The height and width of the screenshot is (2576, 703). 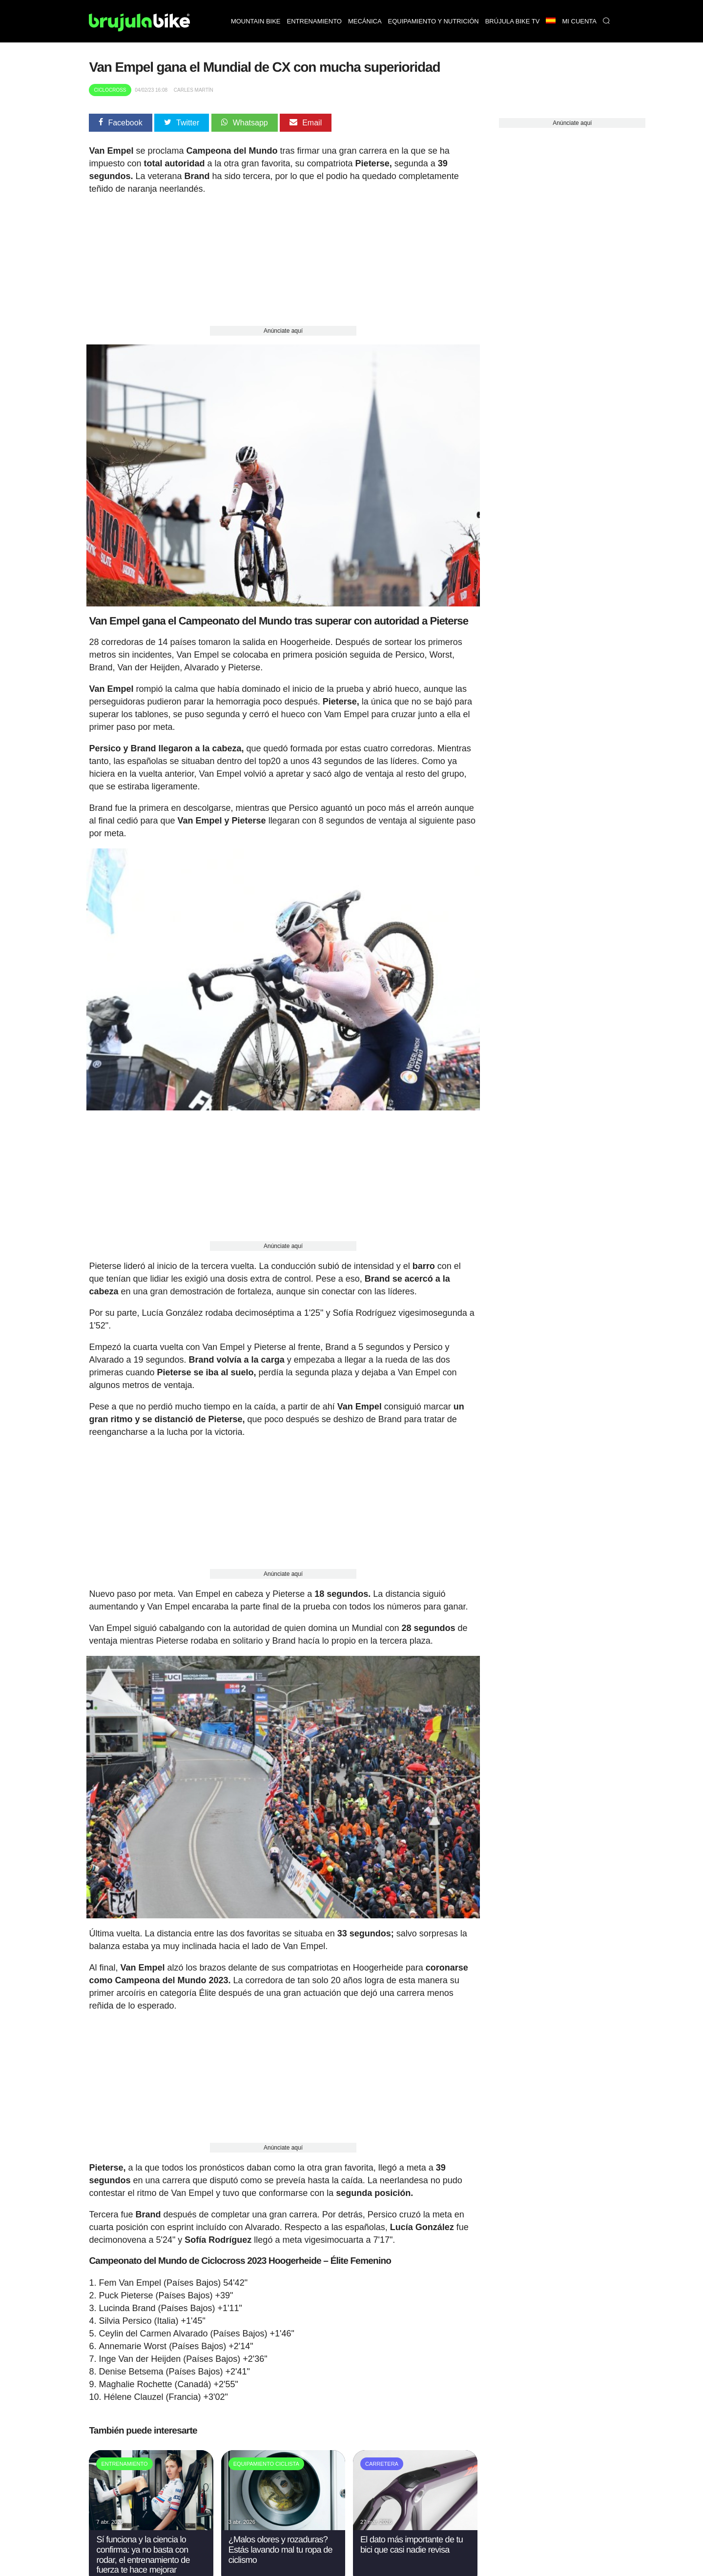 What do you see at coordinates (110, 90) in the screenshot?
I see `Ciclocross` at bounding box center [110, 90].